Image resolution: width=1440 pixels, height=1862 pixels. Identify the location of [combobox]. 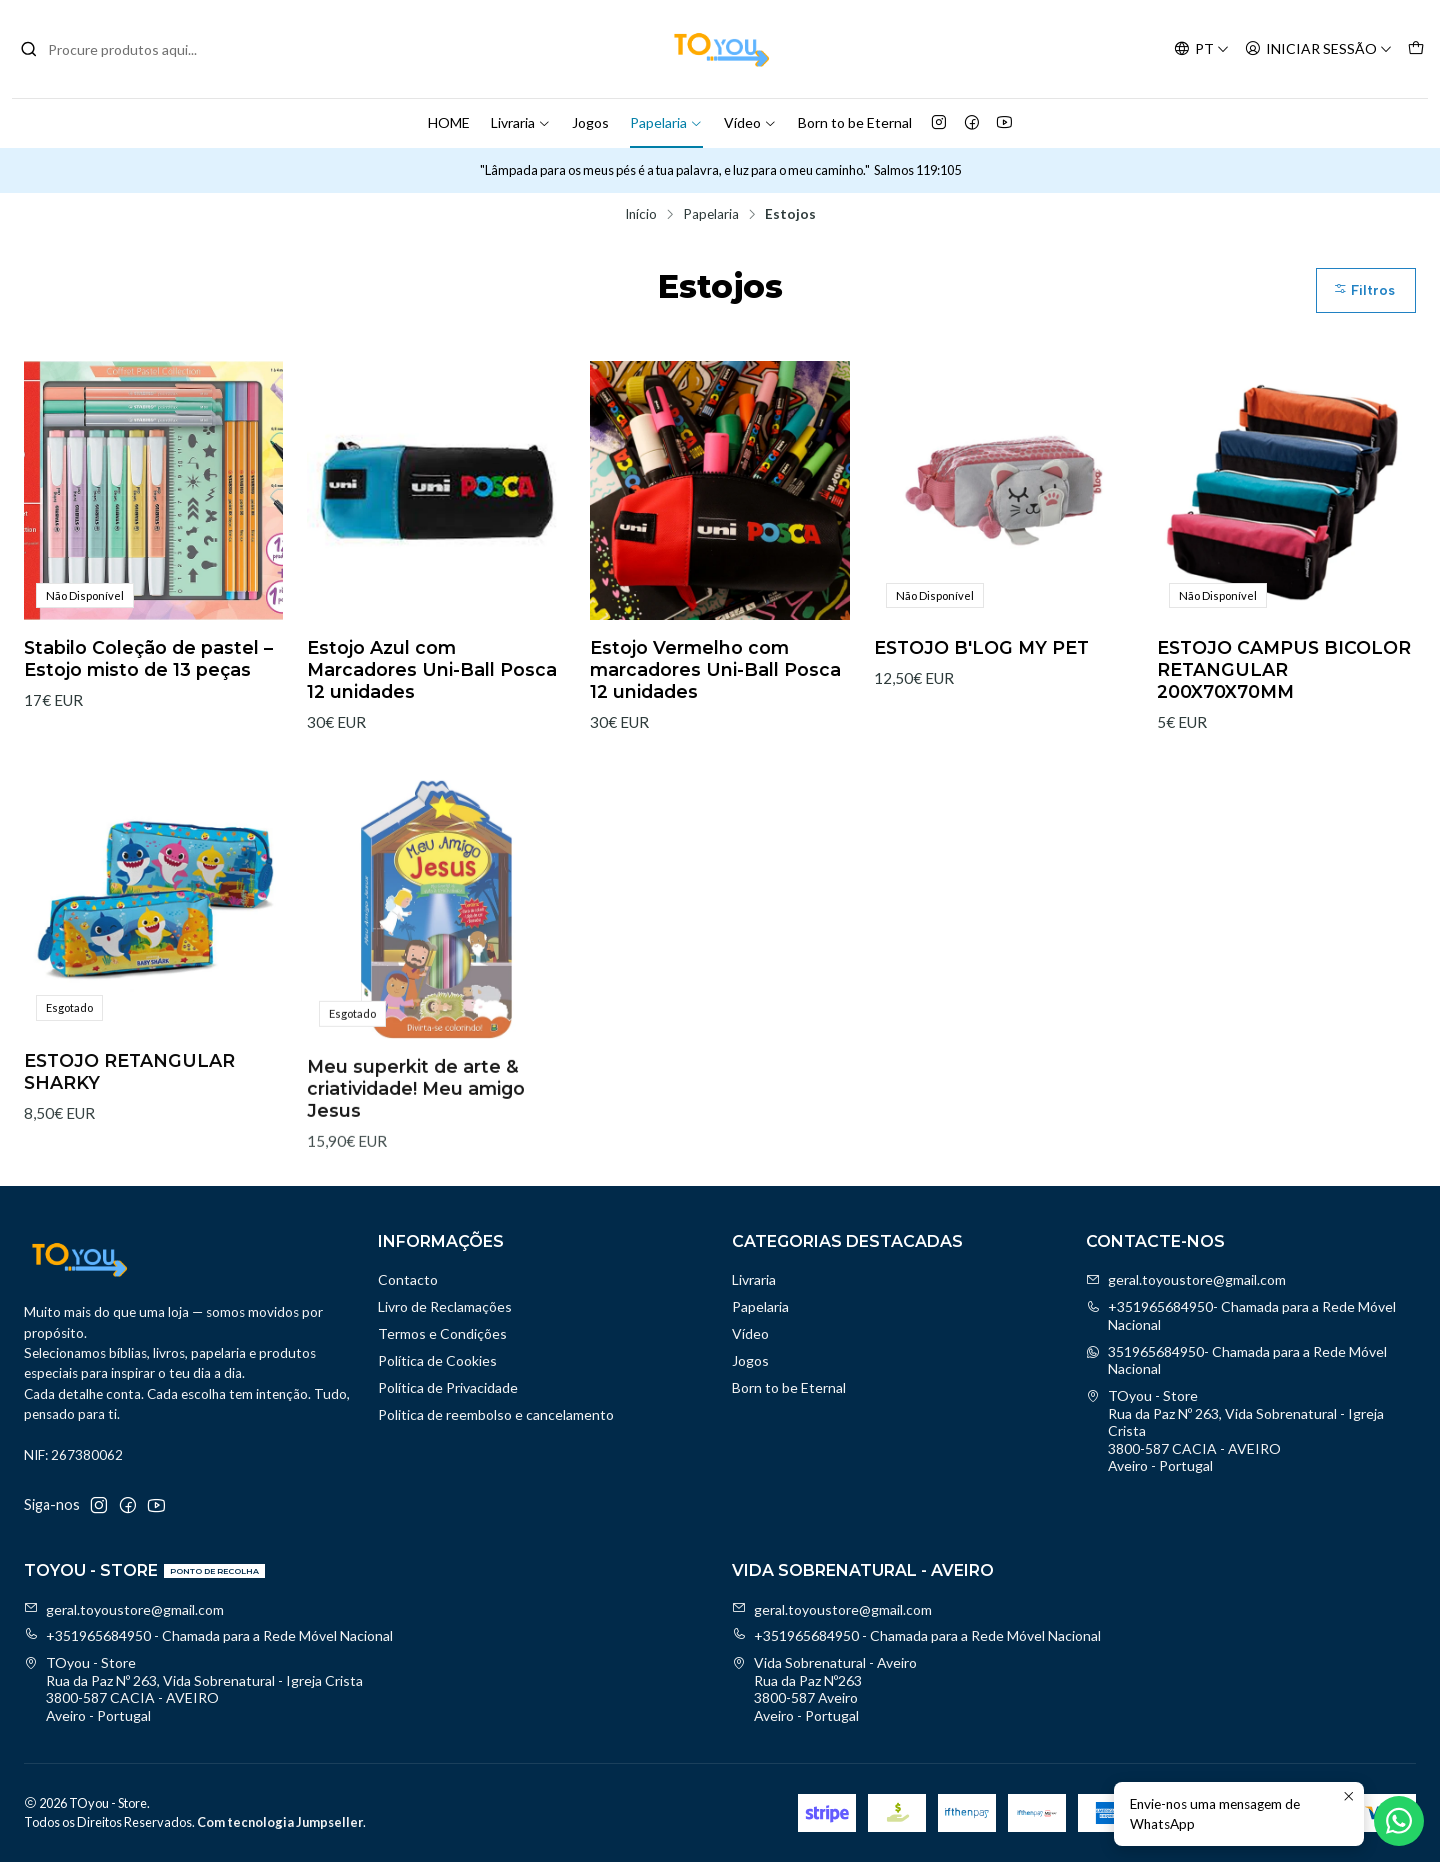
(122, 49).